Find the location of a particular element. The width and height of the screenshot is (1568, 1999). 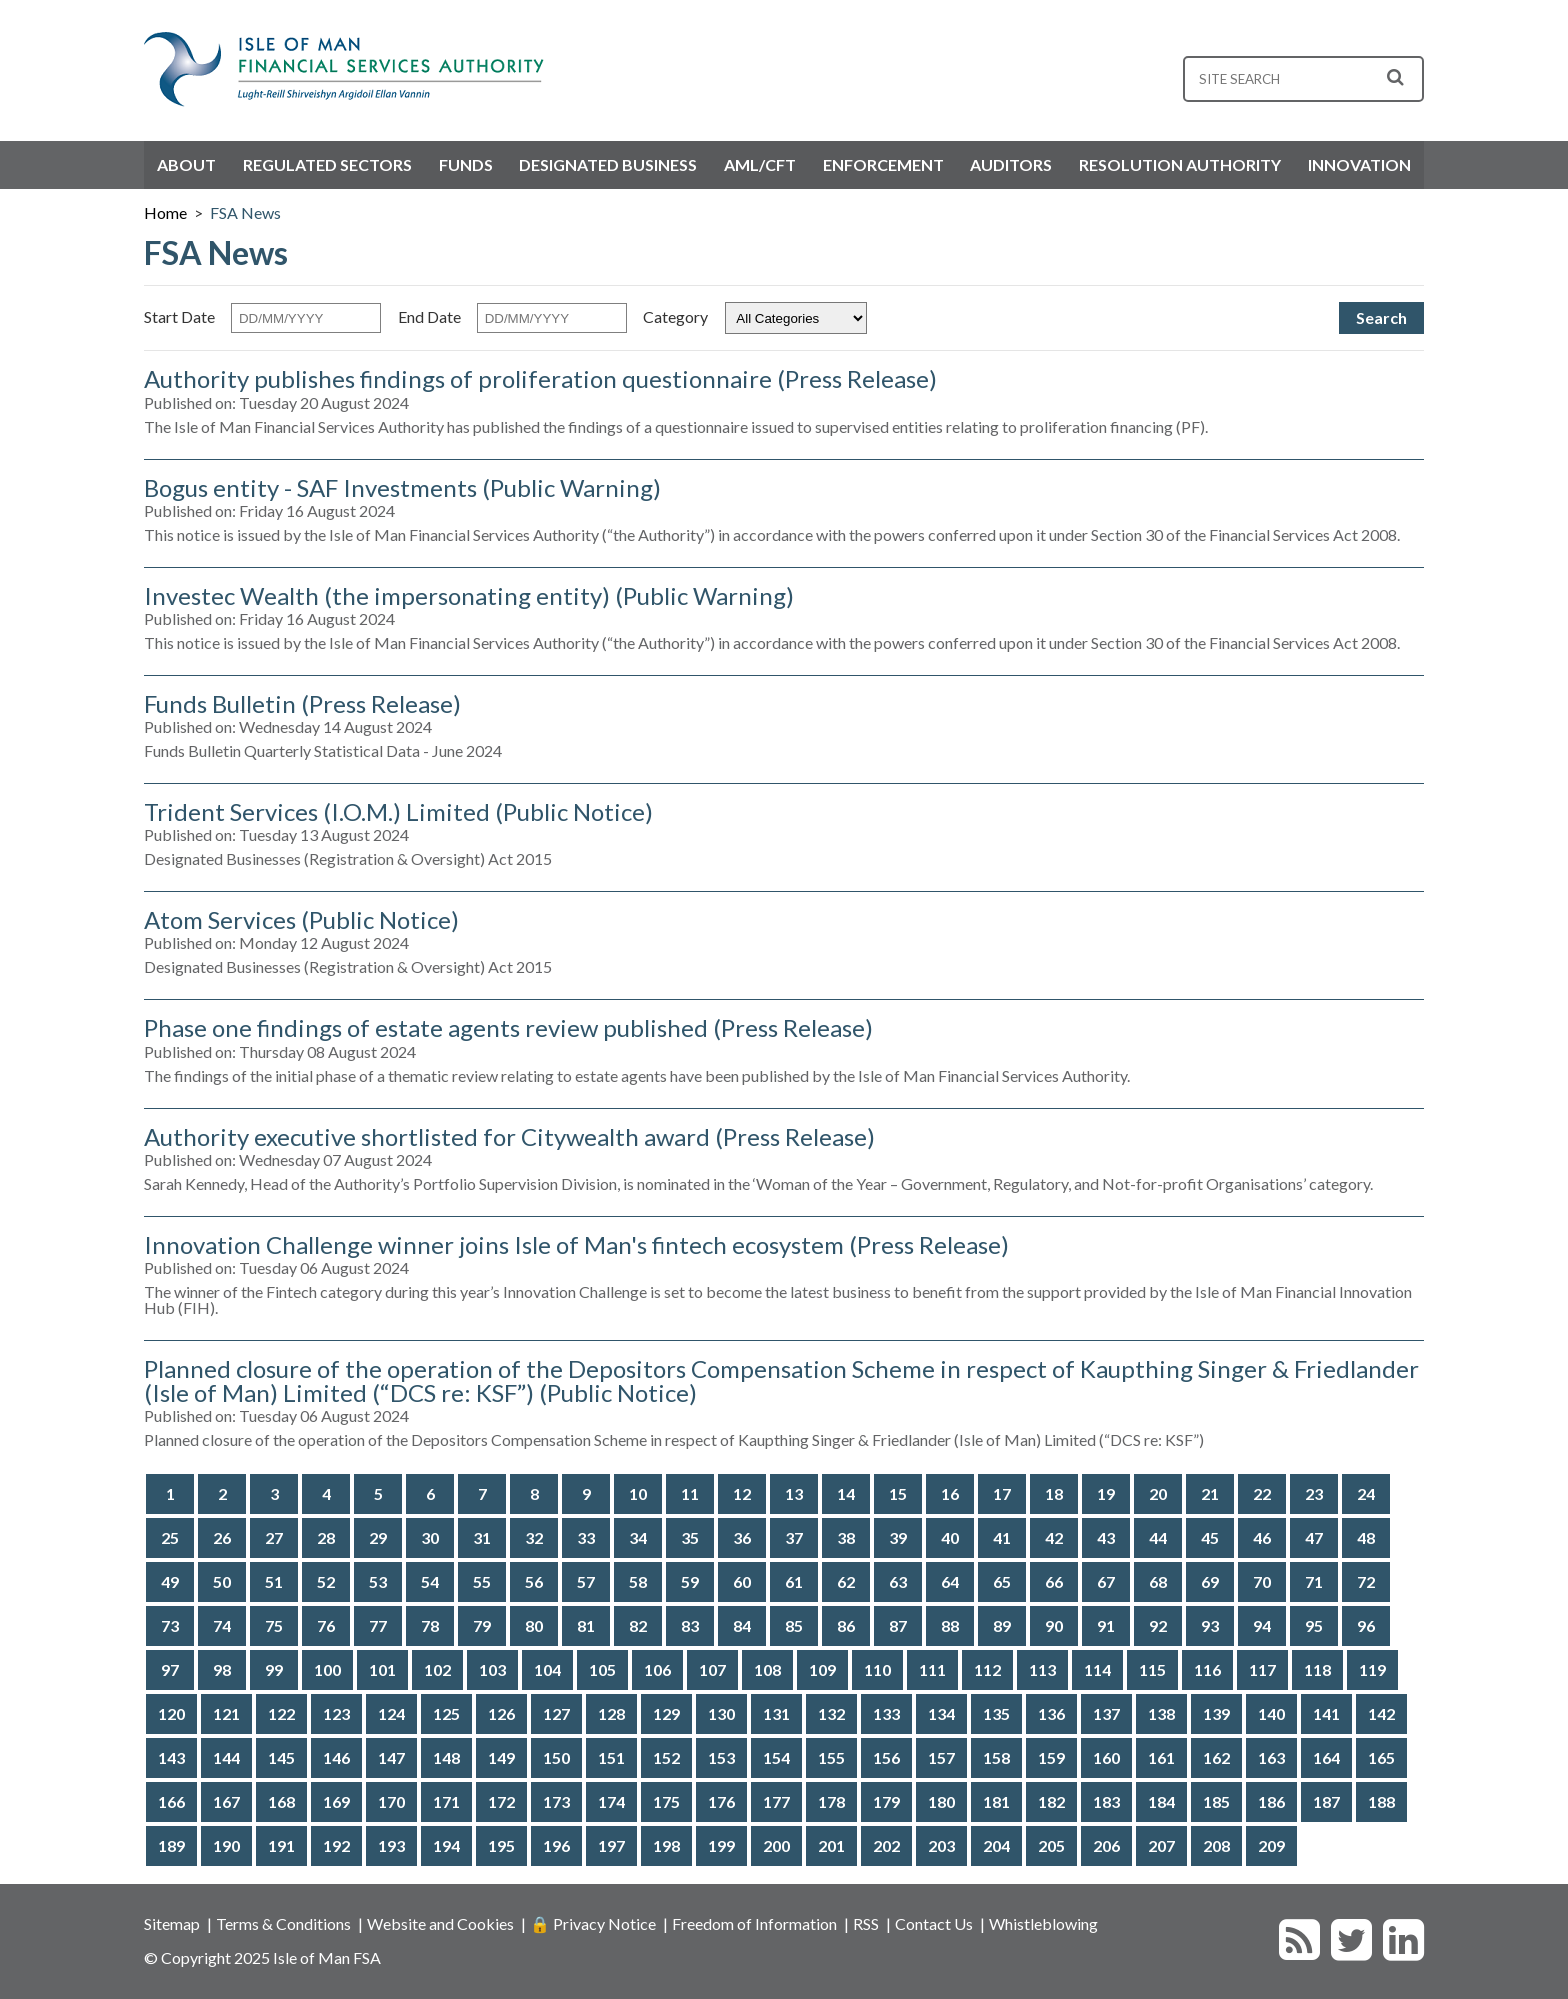

43 is located at coordinates (1106, 1537).